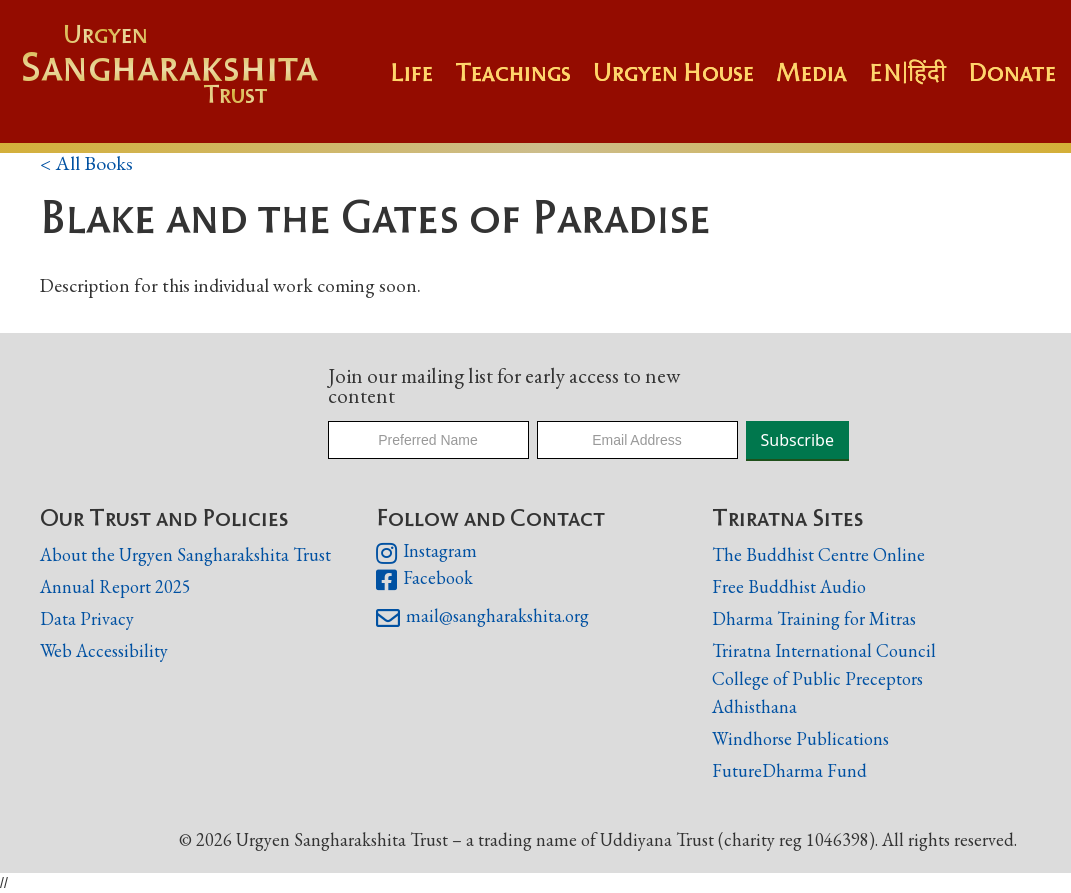 The image size is (1071, 893). Describe the element at coordinates (482, 618) in the screenshot. I see `mail@sangharakshita.org` at that location.